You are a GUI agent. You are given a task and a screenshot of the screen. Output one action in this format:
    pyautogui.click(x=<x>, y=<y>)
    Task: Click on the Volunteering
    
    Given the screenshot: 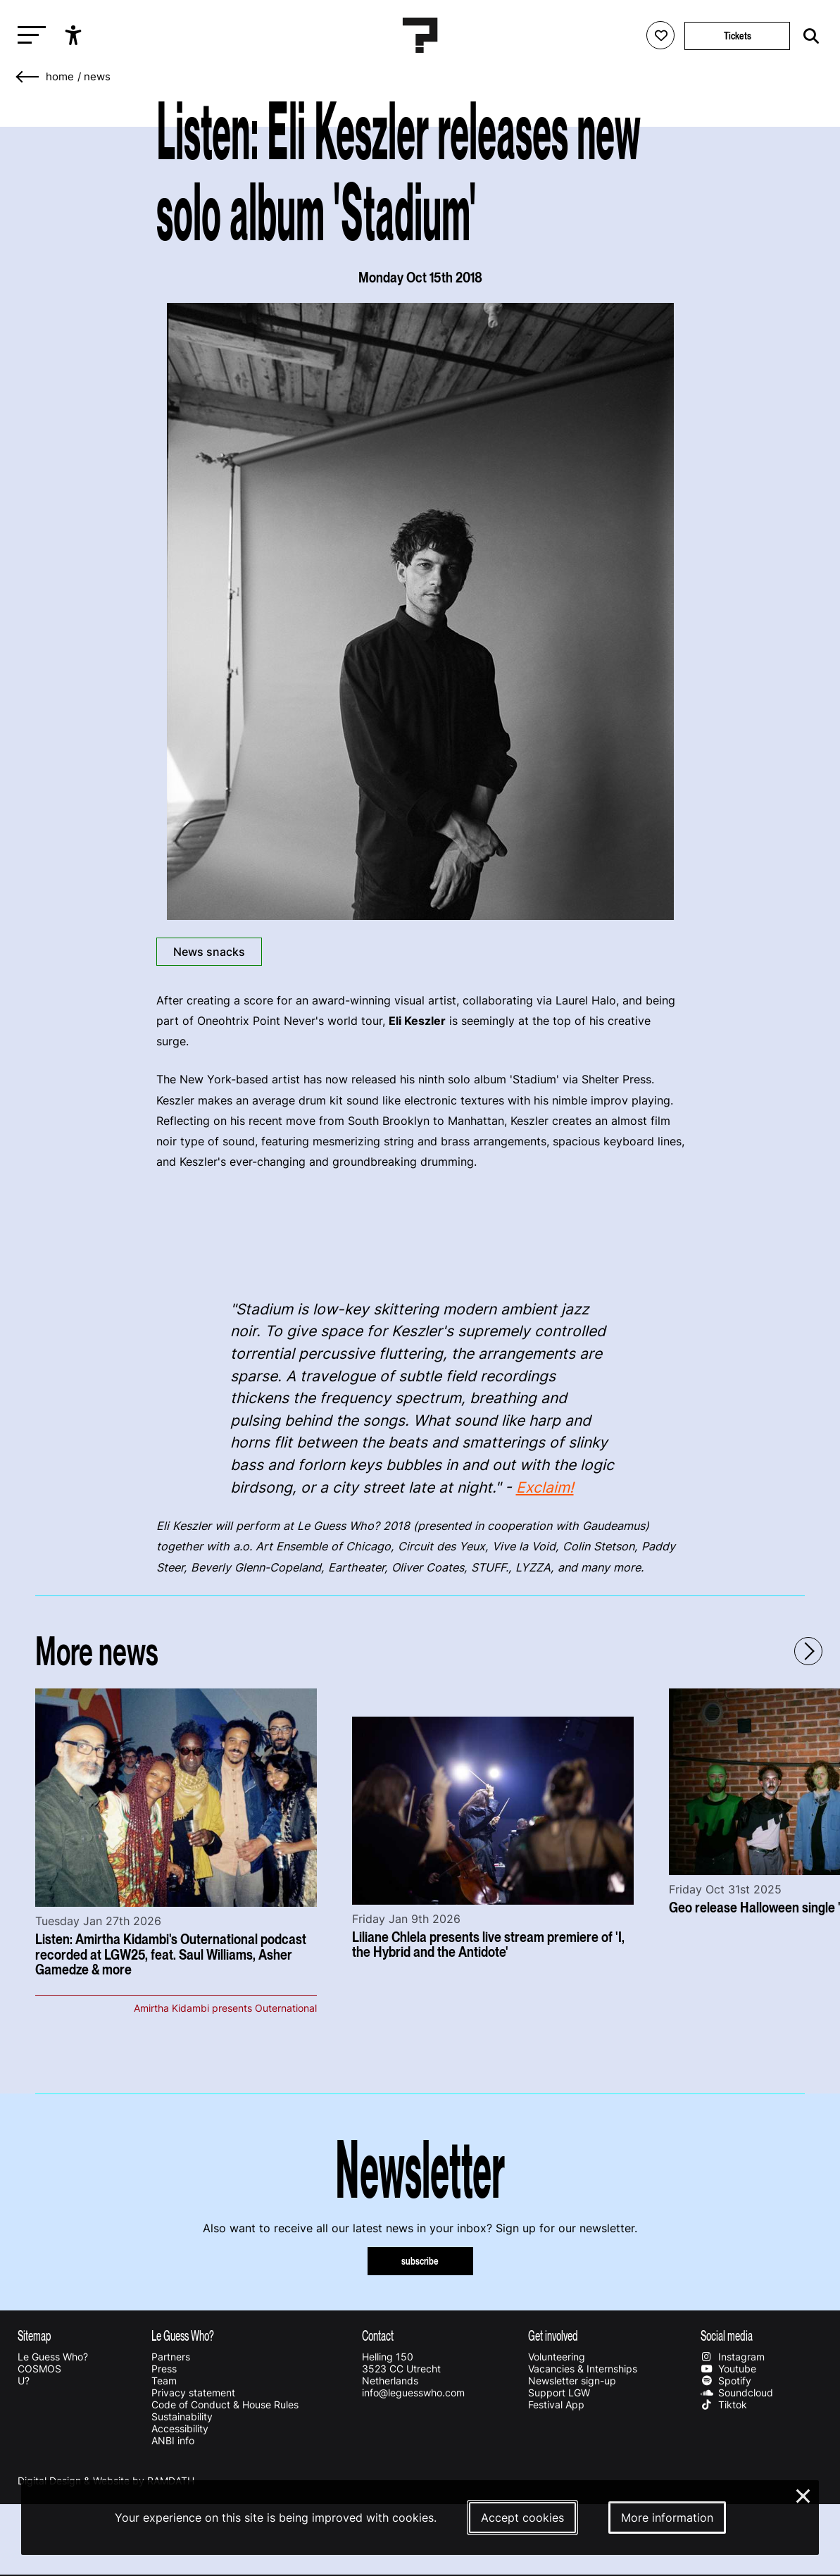 What is the action you would take?
    pyautogui.click(x=556, y=2357)
    